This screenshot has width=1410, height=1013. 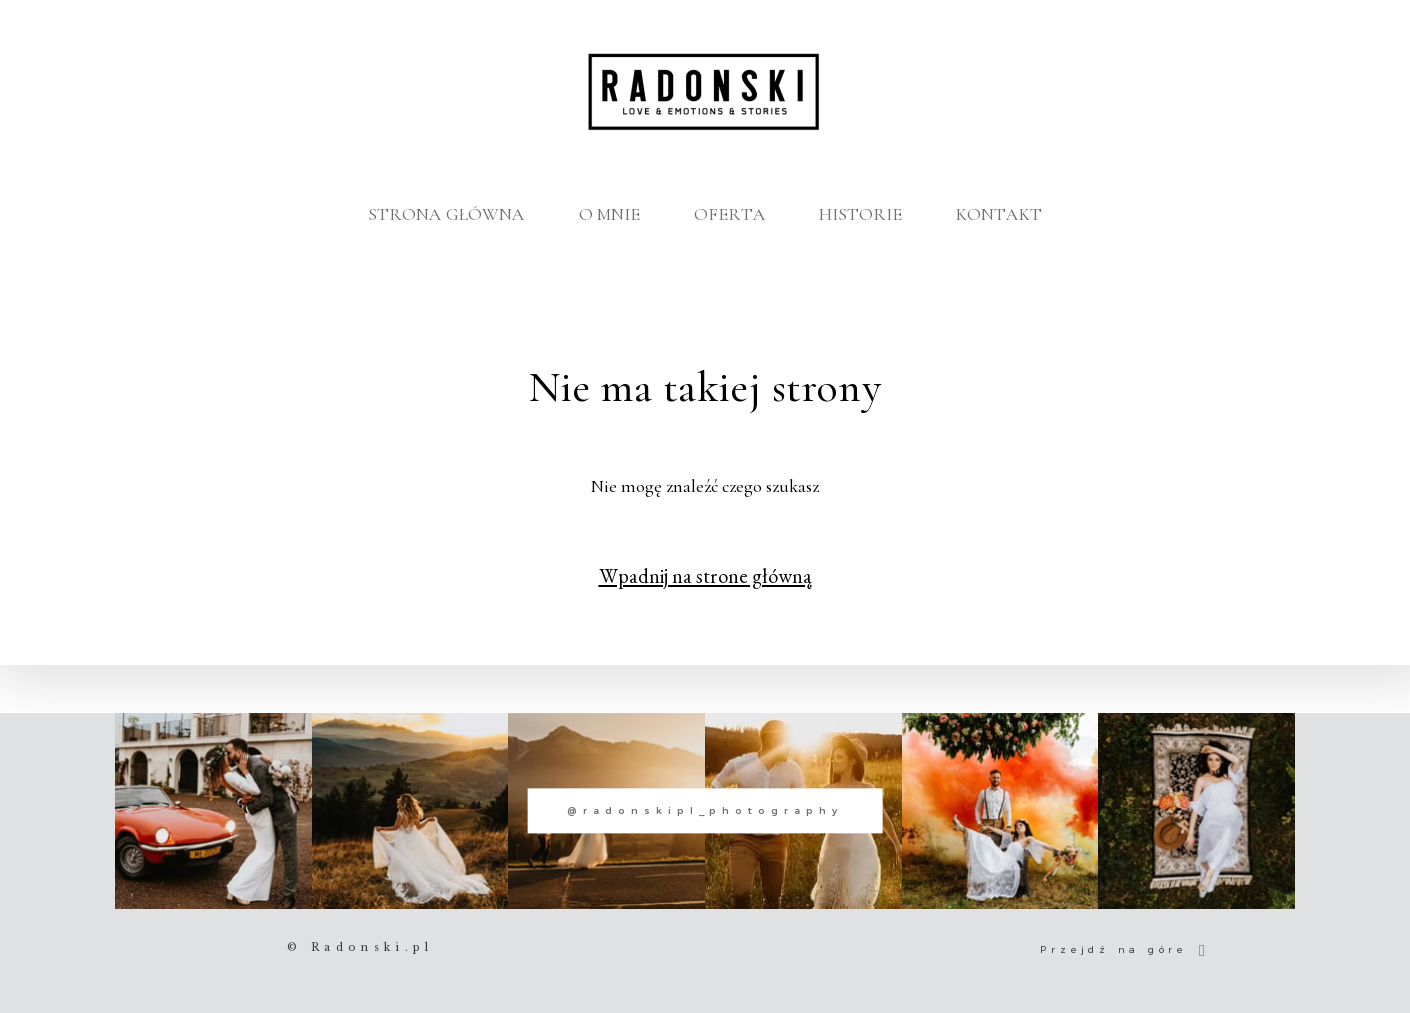 I want to click on O MNIE, so click(x=609, y=214).